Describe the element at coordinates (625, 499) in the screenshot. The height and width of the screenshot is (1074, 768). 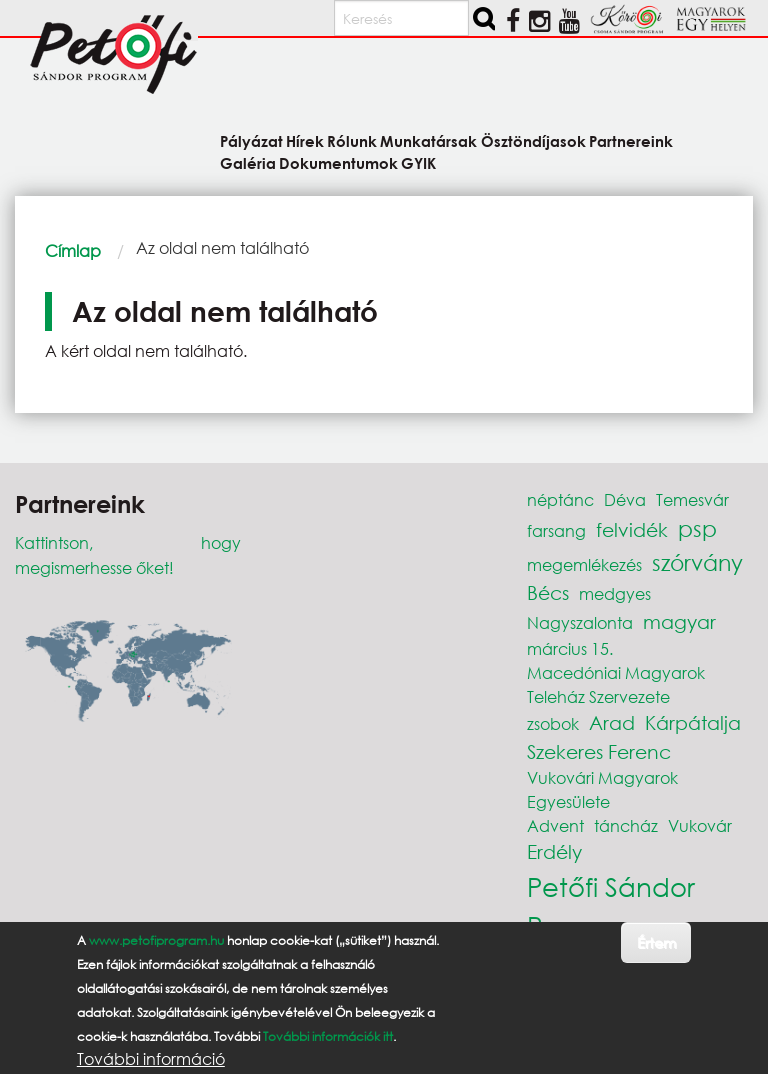
I see `Déva` at that location.